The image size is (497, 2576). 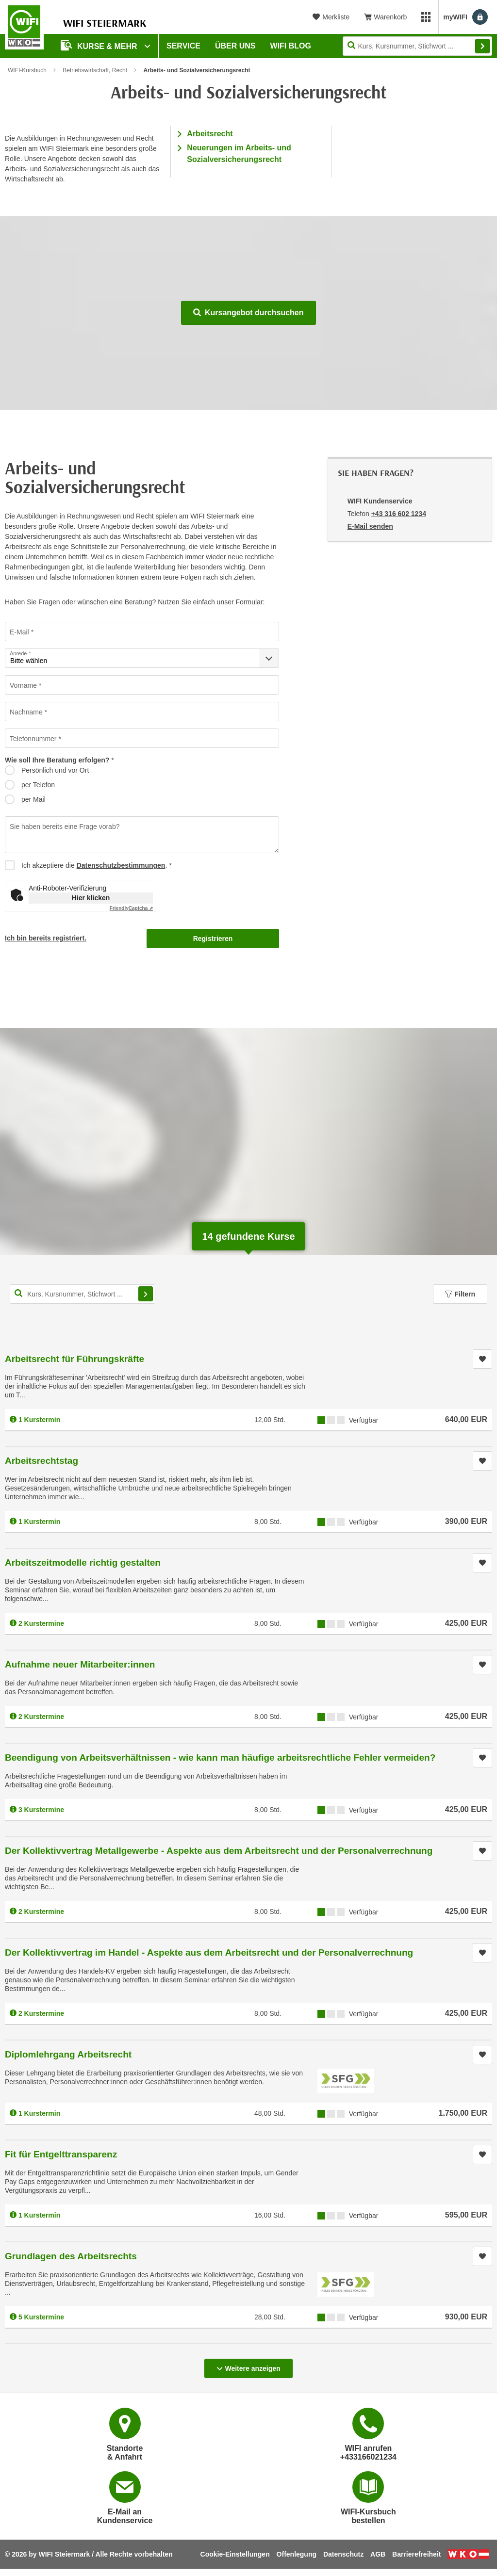 What do you see at coordinates (100, 45) in the screenshot?
I see `Kurse & Mehr` at bounding box center [100, 45].